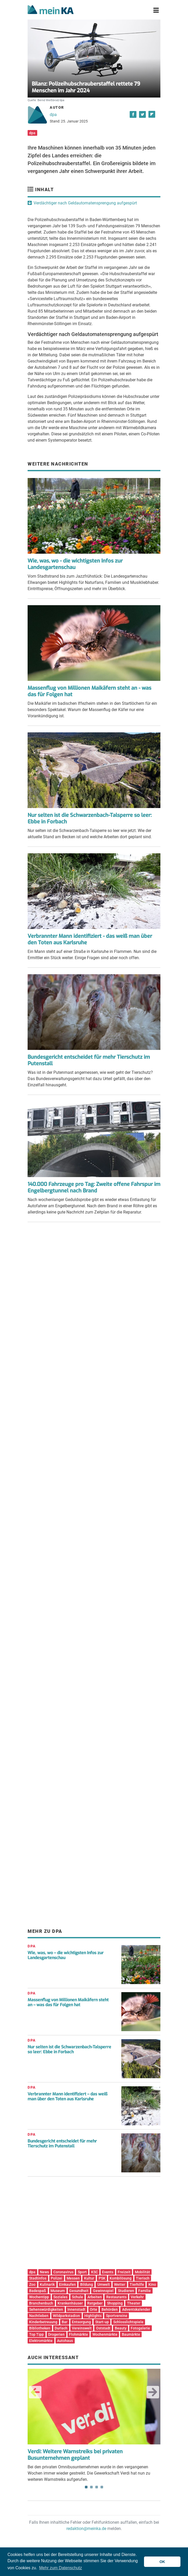 Image resolution: width=188 pixels, height=2576 pixels. I want to click on Kino, so click(152, 2284).